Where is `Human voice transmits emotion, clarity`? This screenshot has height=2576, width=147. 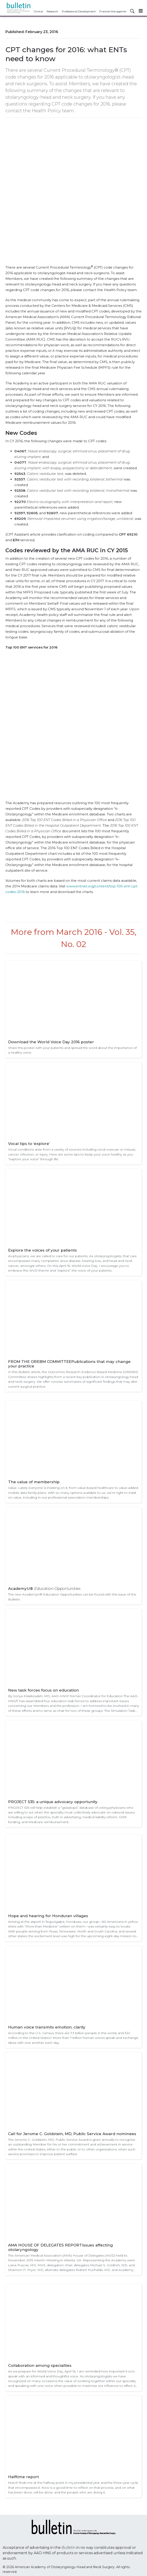 Human voice transmits emotion, clarity is located at coordinates (46, 2027).